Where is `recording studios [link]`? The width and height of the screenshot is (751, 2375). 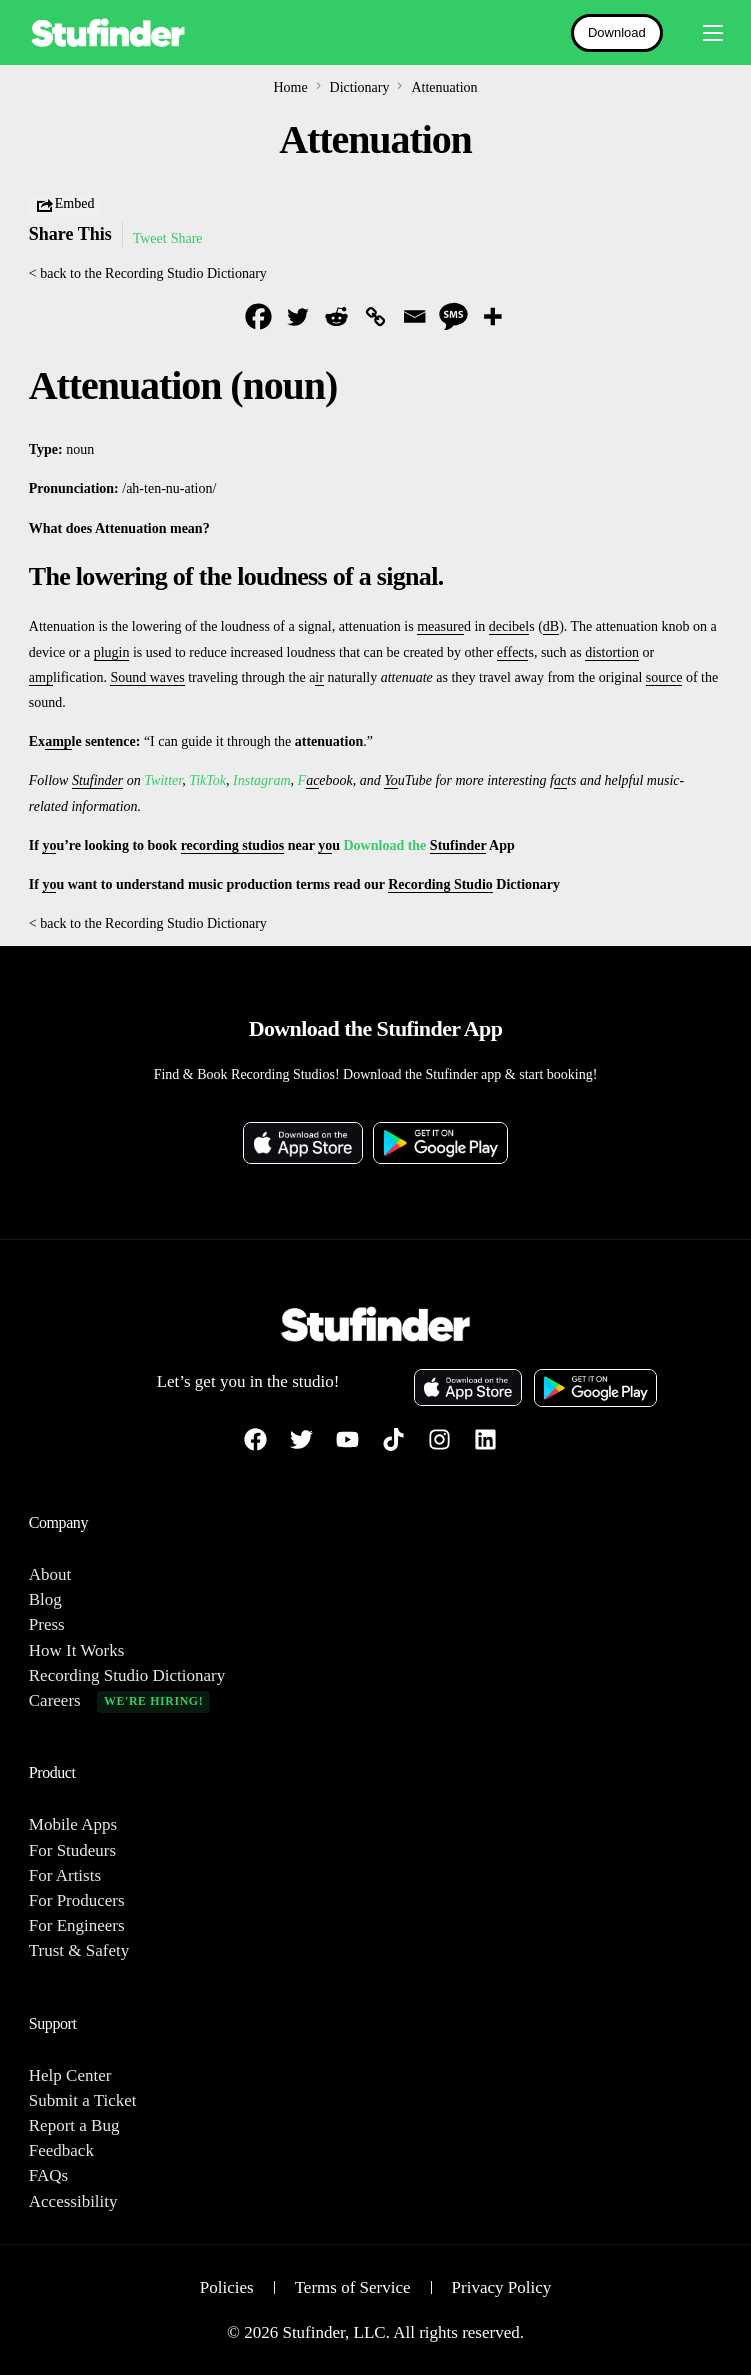
recording studios [link] is located at coordinates (233, 845).